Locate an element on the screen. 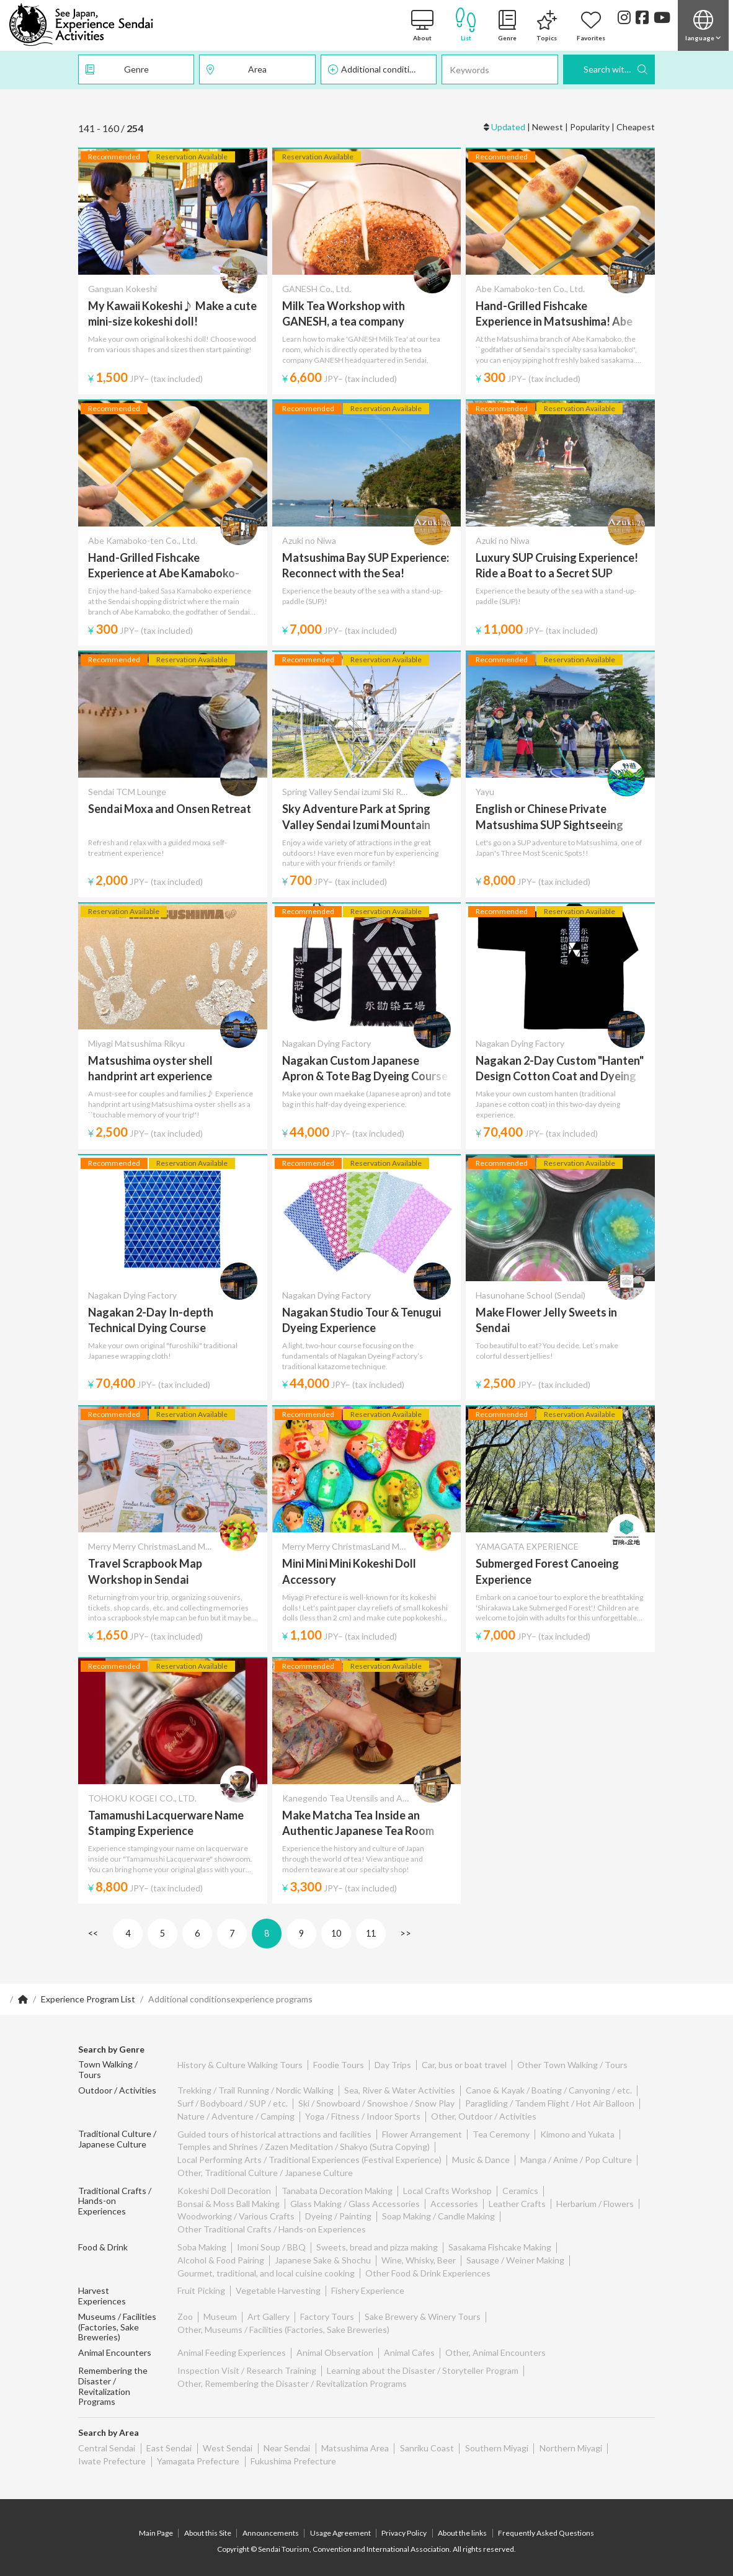 The width and height of the screenshot is (733, 2576). Zoo is located at coordinates (185, 2308).